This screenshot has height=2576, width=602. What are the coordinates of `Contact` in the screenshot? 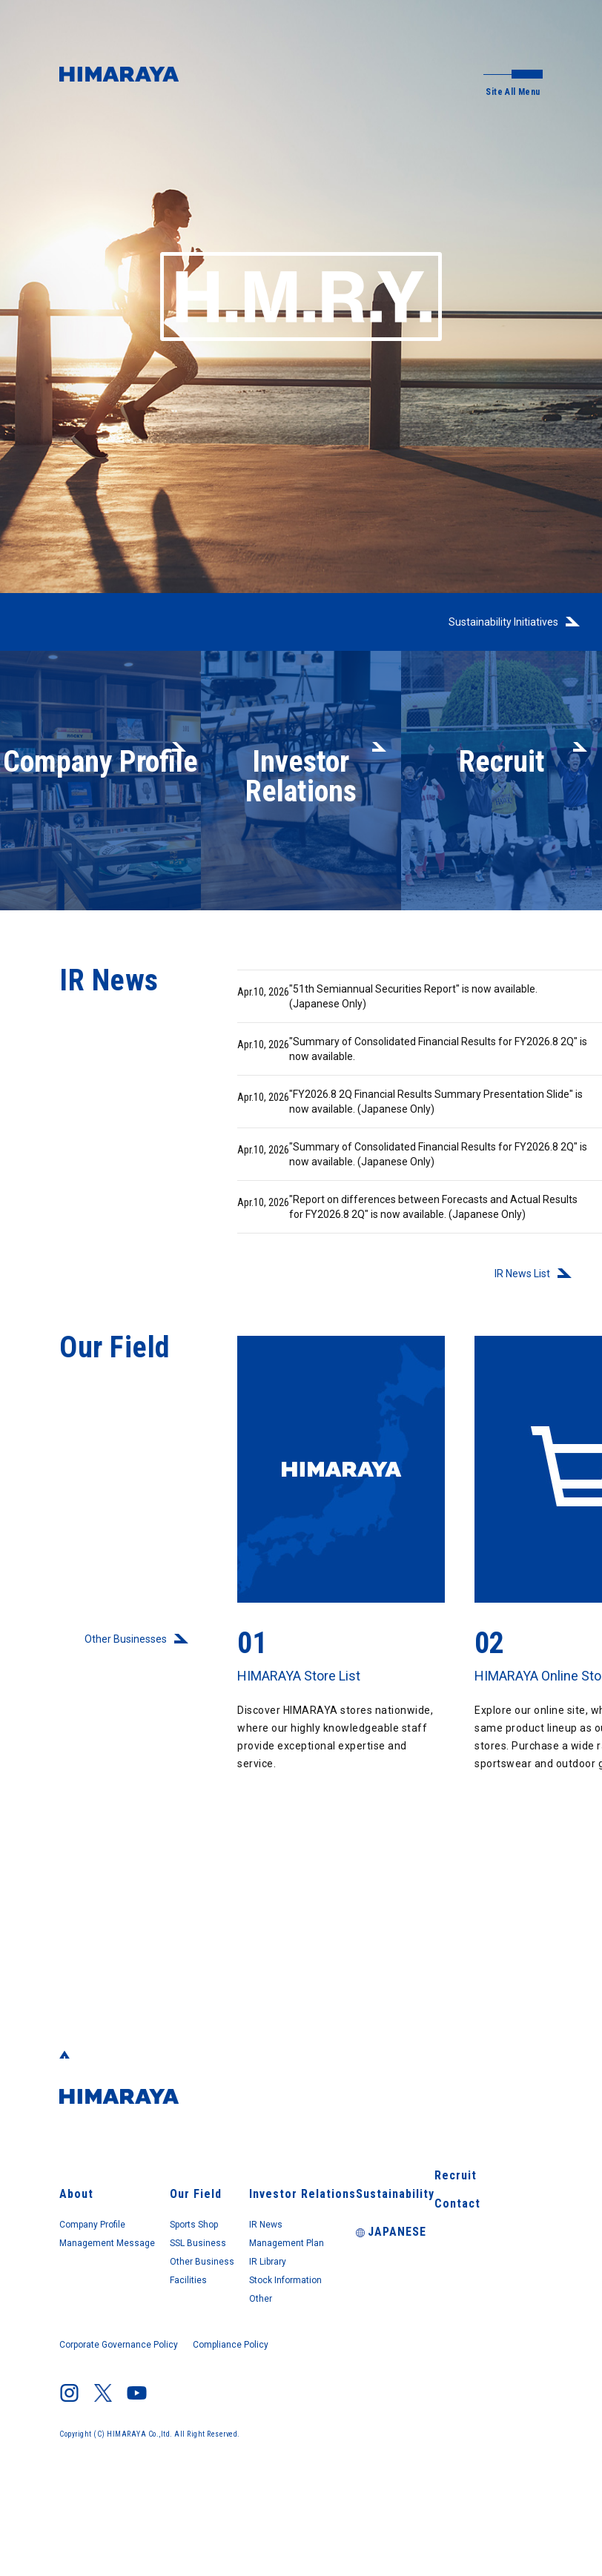 It's located at (473, 2334).